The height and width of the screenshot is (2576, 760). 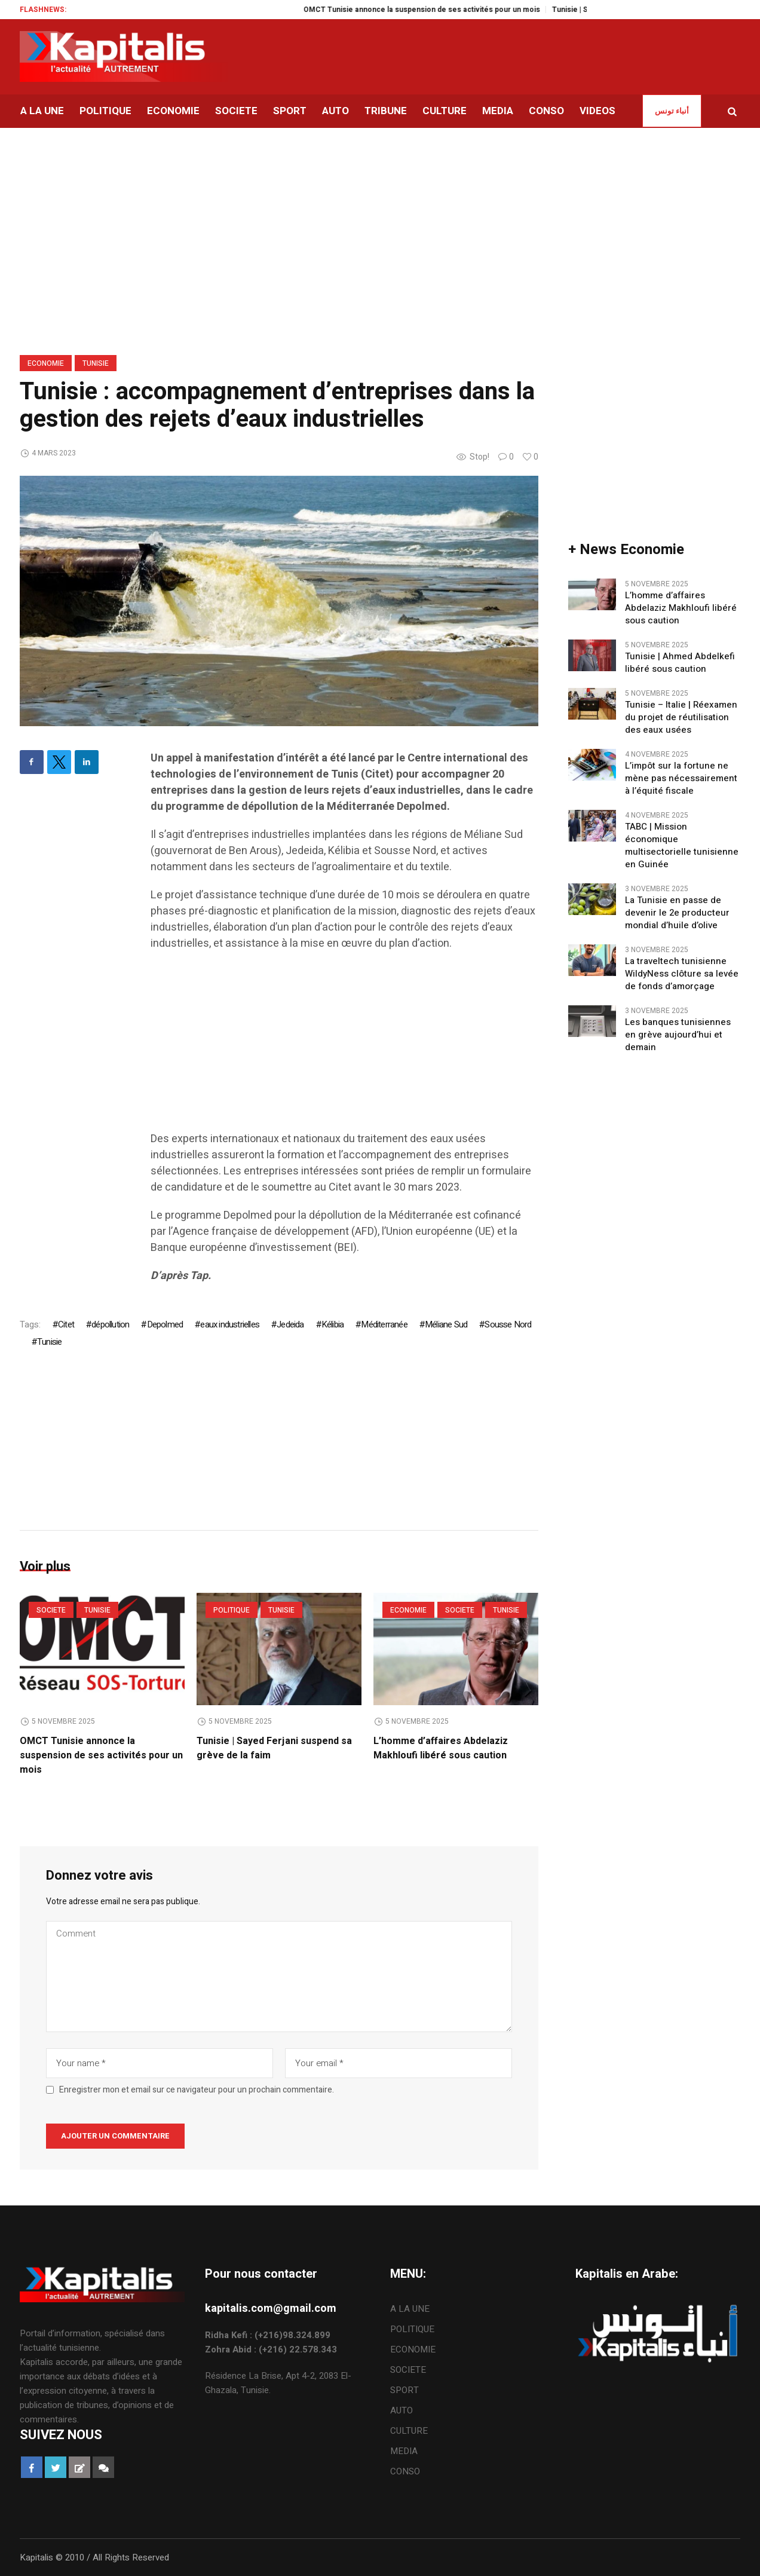 What do you see at coordinates (332, 1324) in the screenshot?
I see `Kélibia` at bounding box center [332, 1324].